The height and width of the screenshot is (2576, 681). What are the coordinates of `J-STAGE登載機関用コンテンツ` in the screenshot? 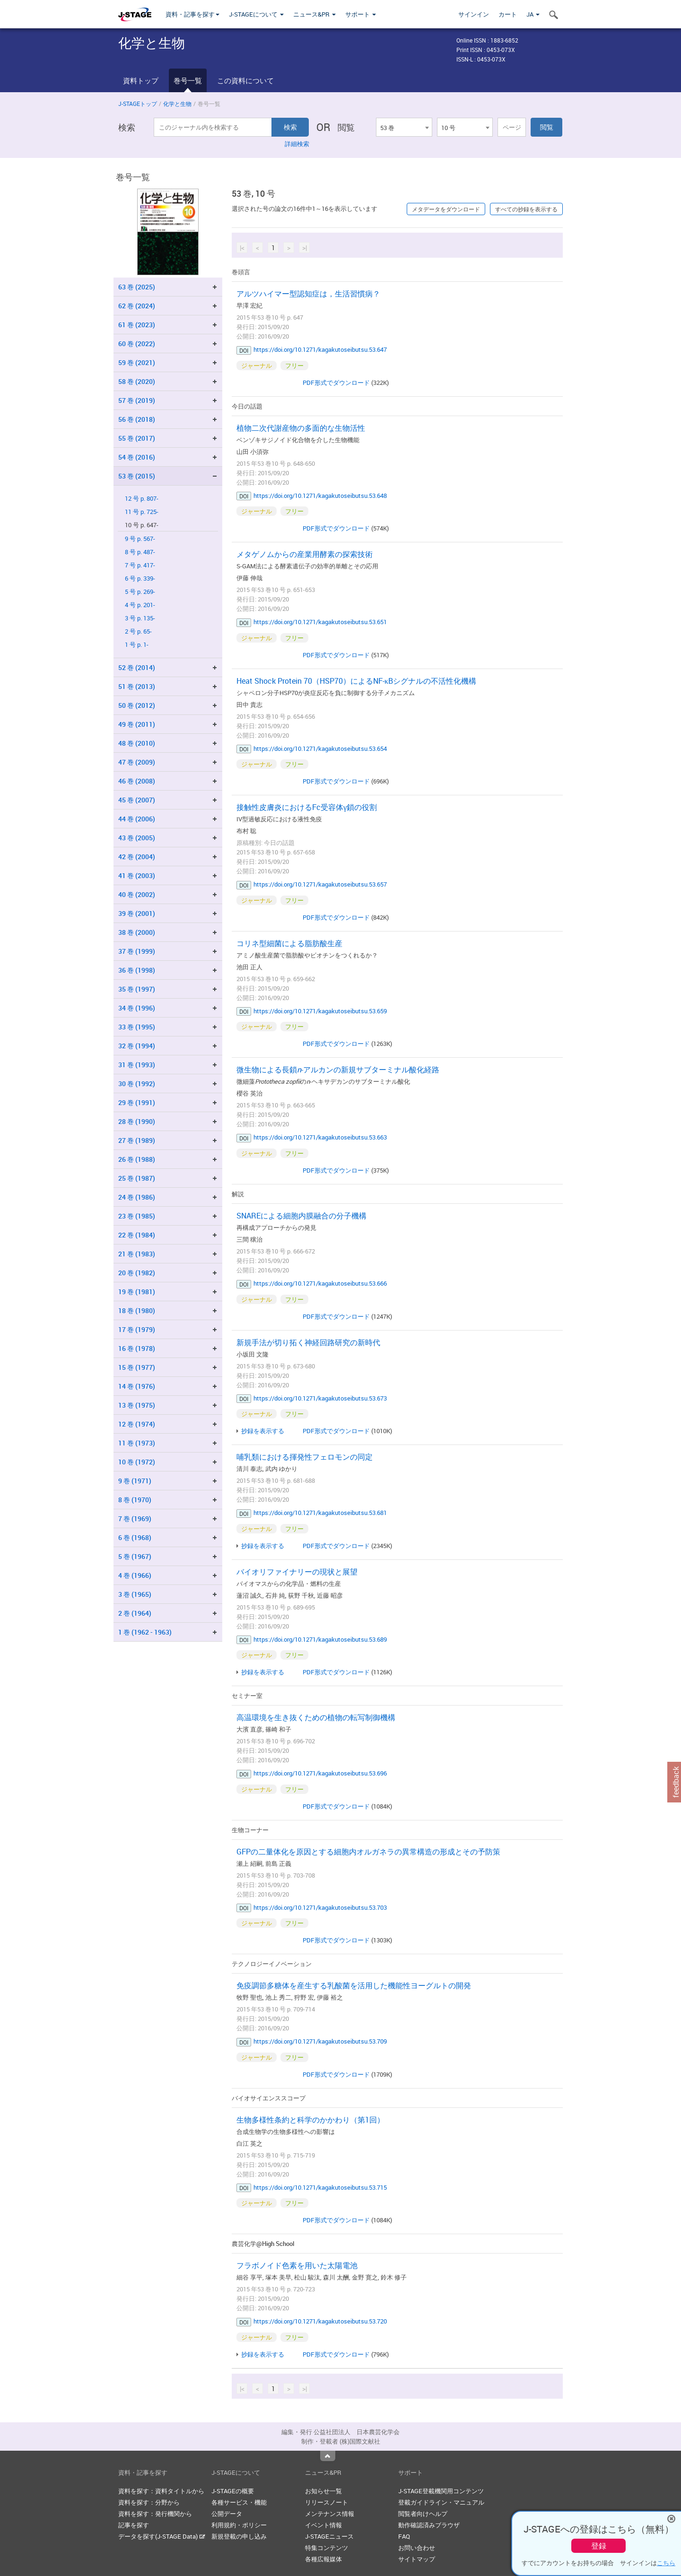 It's located at (441, 2491).